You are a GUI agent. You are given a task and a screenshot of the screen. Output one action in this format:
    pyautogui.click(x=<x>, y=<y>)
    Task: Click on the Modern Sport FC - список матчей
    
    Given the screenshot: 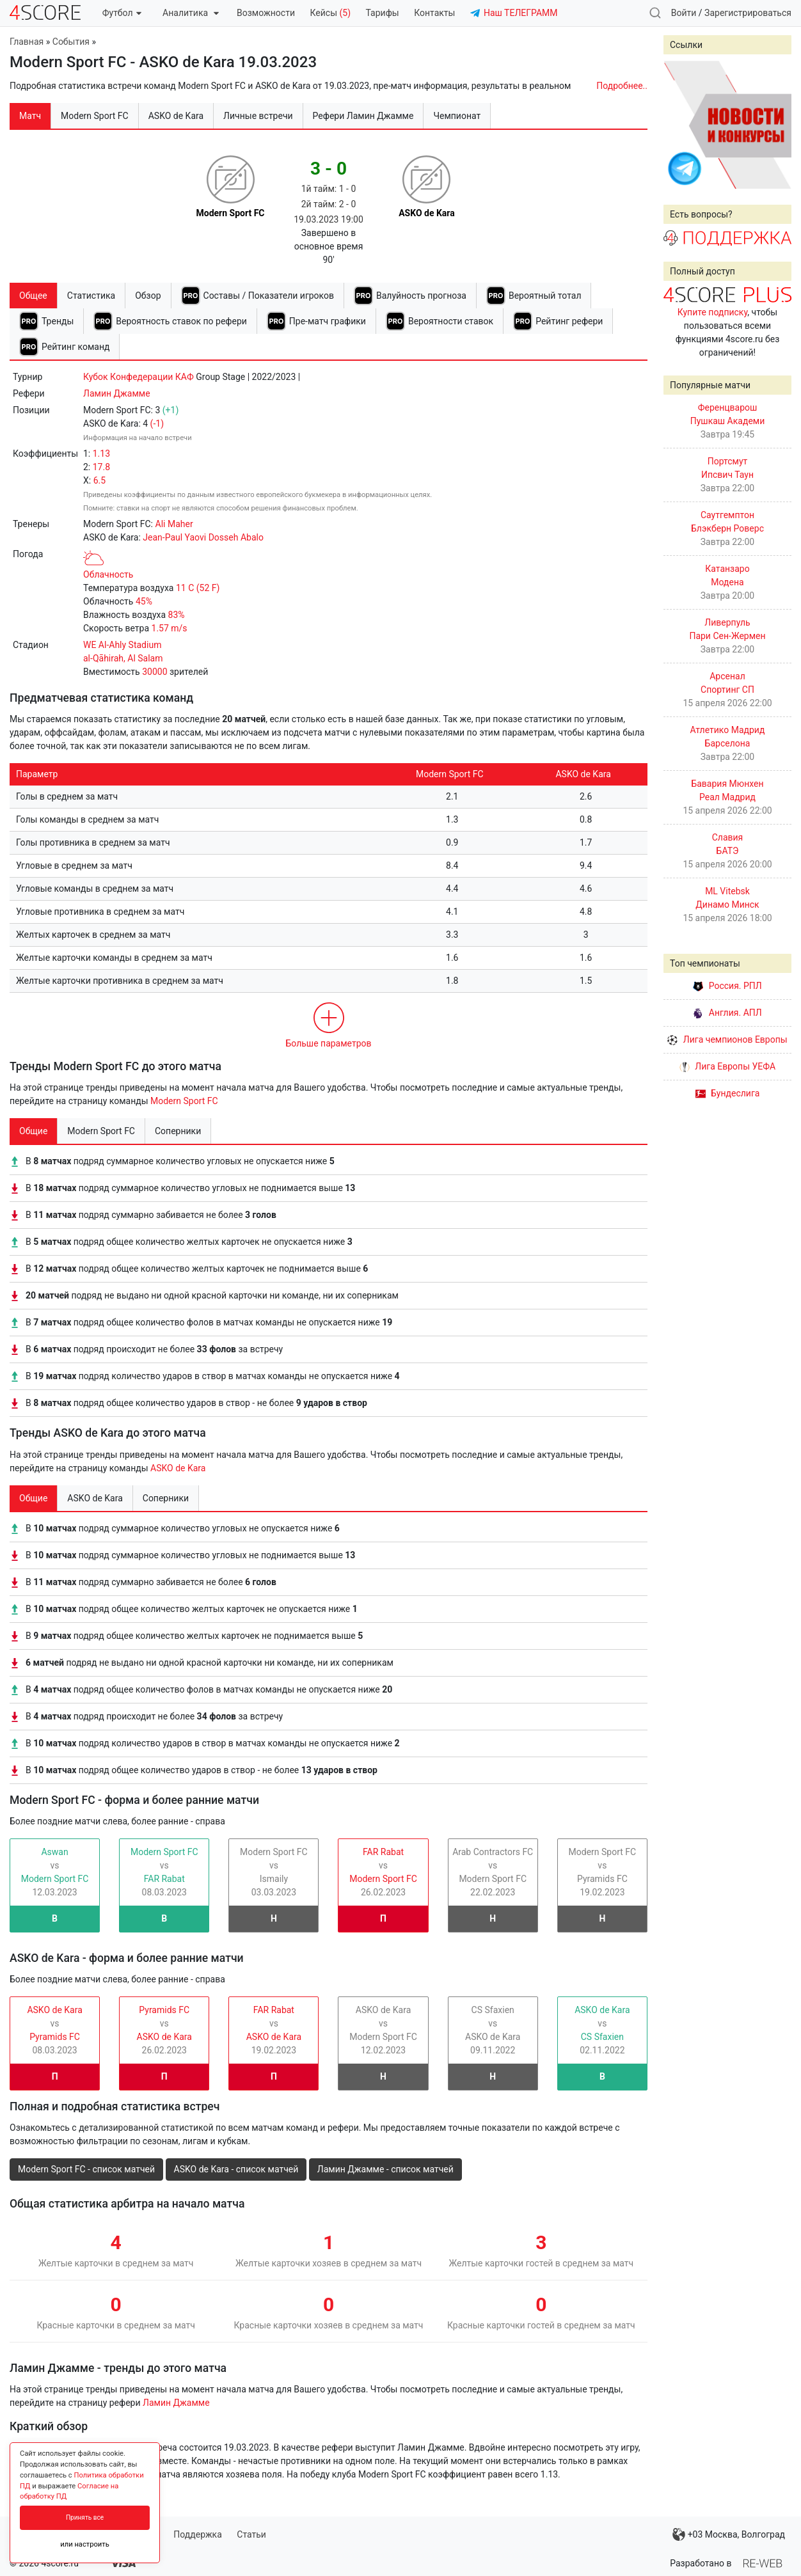 What is the action you would take?
    pyautogui.click(x=86, y=2169)
    